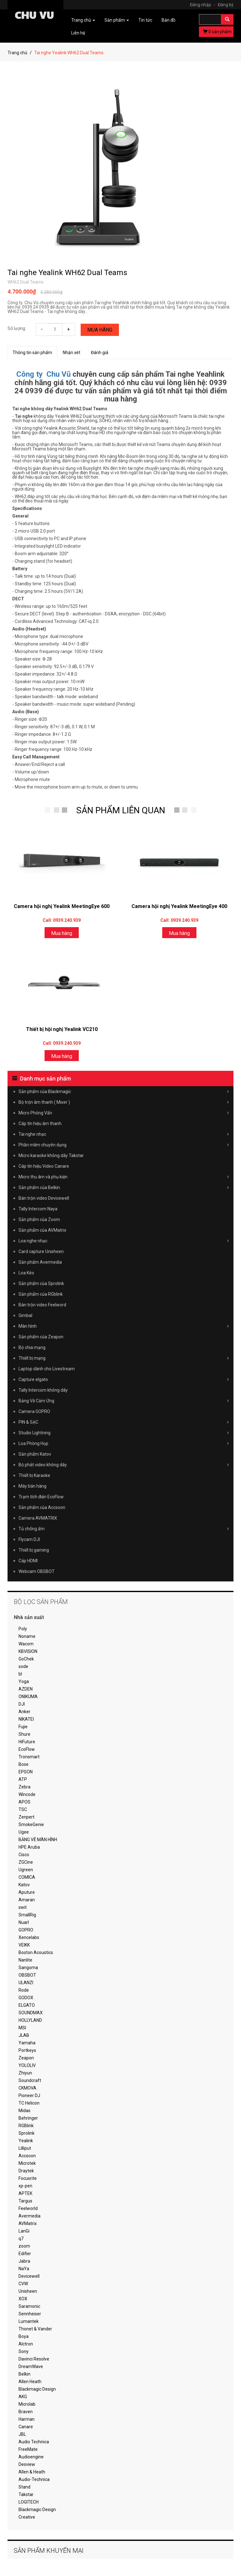 Image resolution: width=241 pixels, height=2576 pixels. What do you see at coordinates (124, 1176) in the screenshot?
I see `Micro thu âm và phụ kiện` at bounding box center [124, 1176].